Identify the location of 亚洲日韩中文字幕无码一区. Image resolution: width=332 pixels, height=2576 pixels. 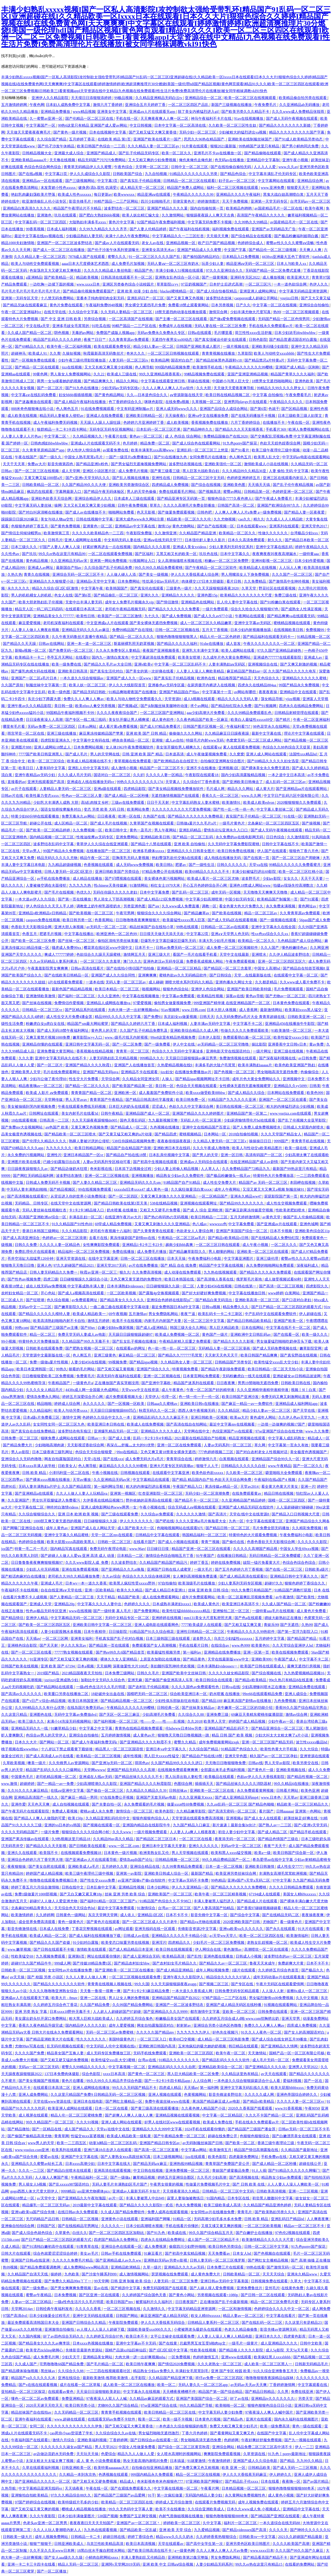
(87, 1044).